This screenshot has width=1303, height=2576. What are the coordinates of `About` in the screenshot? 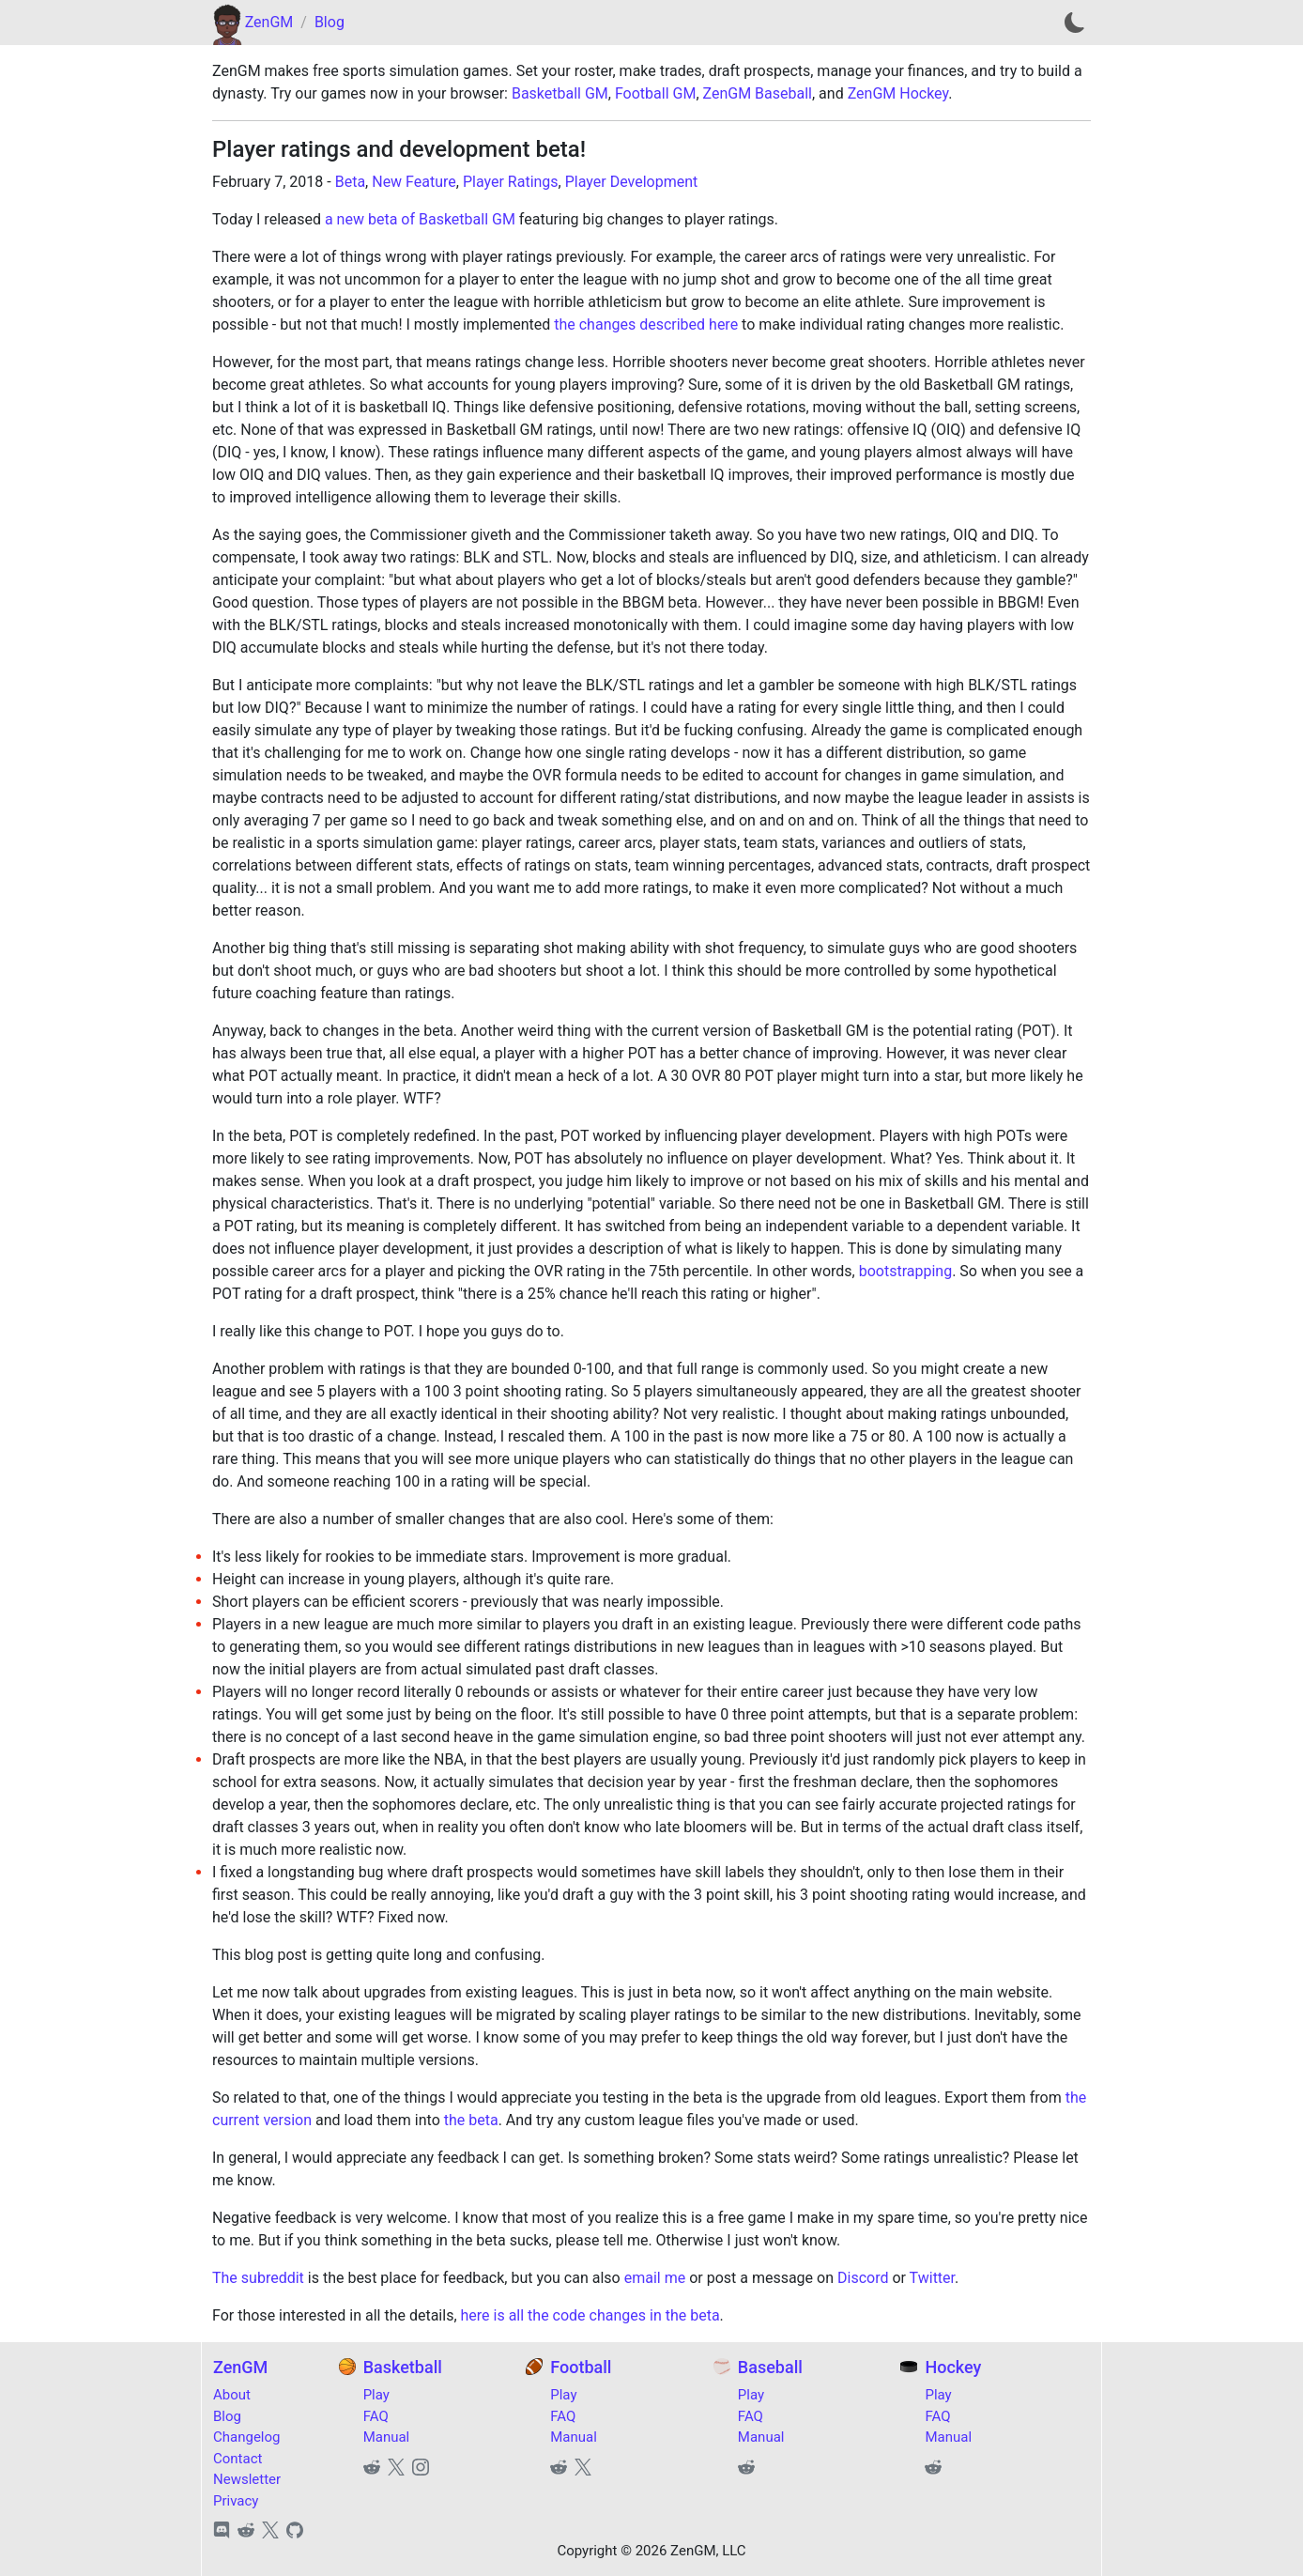 It's located at (232, 2394).